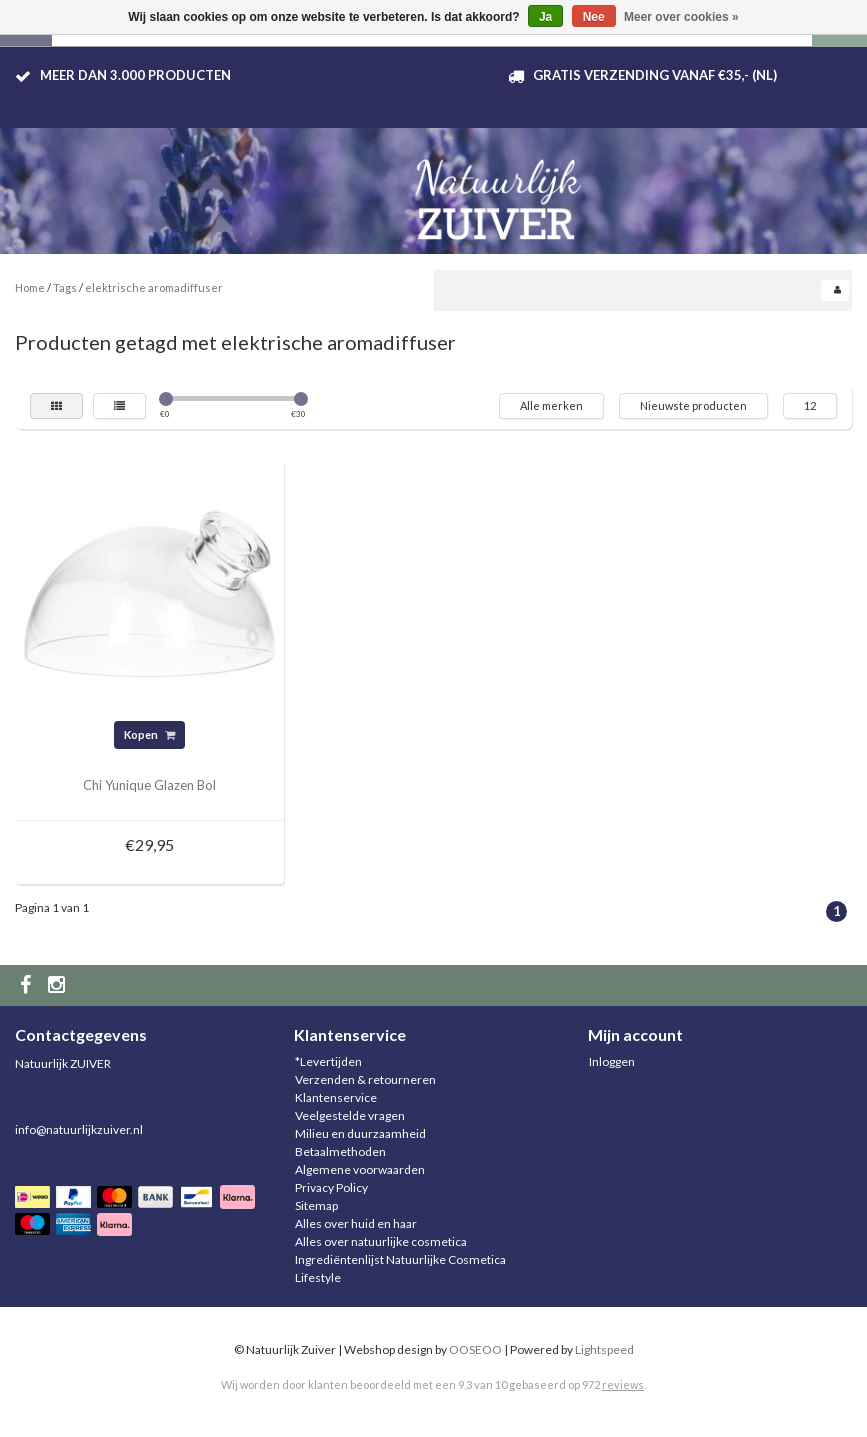 The width and height of the screenshot is (867, 1437). What do you see at coordinates (350, 1115) in the screenshot?
I see `Veelgestelde vragen` at bounding box center [350, 1115].